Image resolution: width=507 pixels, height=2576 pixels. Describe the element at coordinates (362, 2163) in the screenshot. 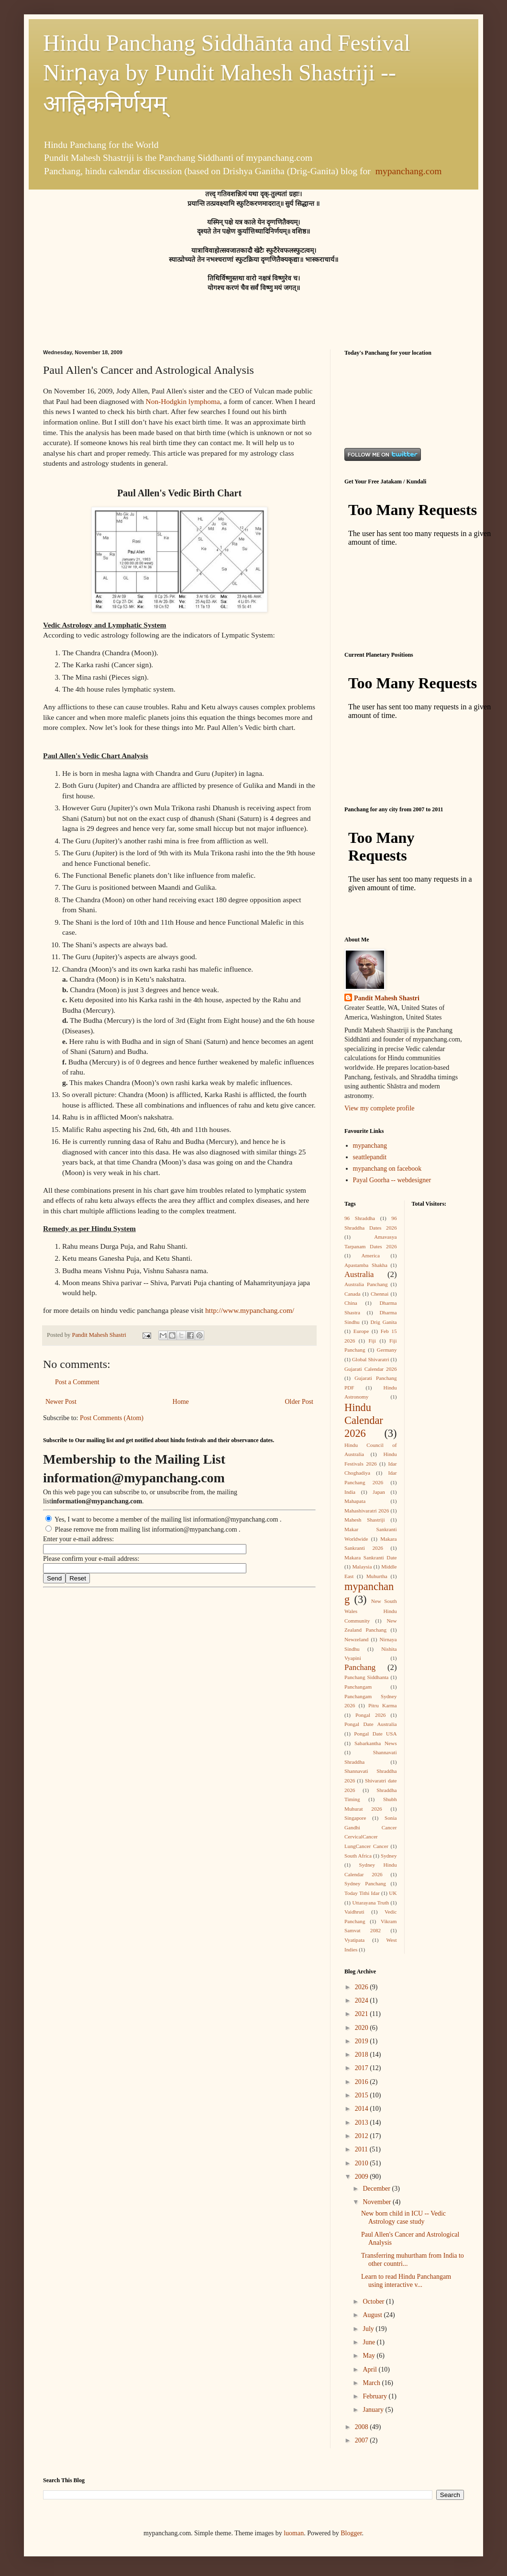

I see `2010` at that location.